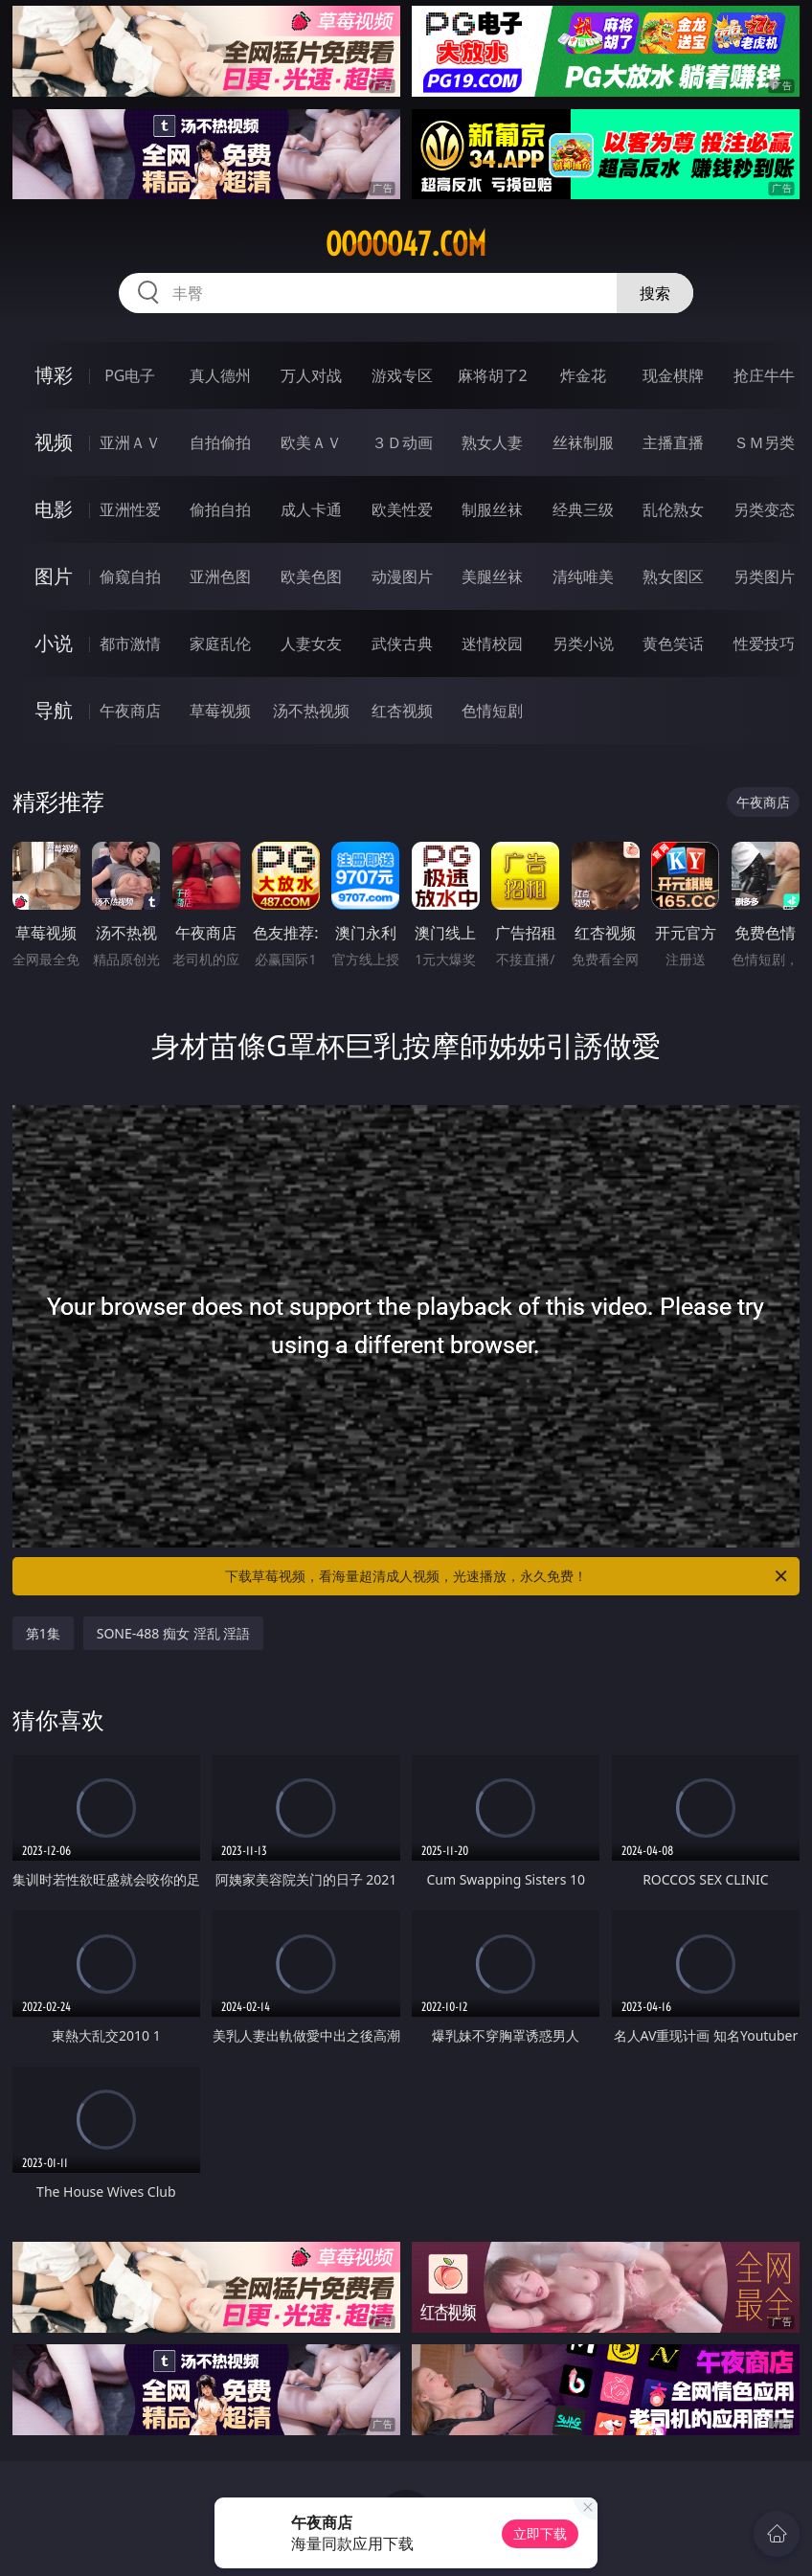  Describe the element at coordinates (311, 576) in the screenshot. I see `欧美色图` at that location.